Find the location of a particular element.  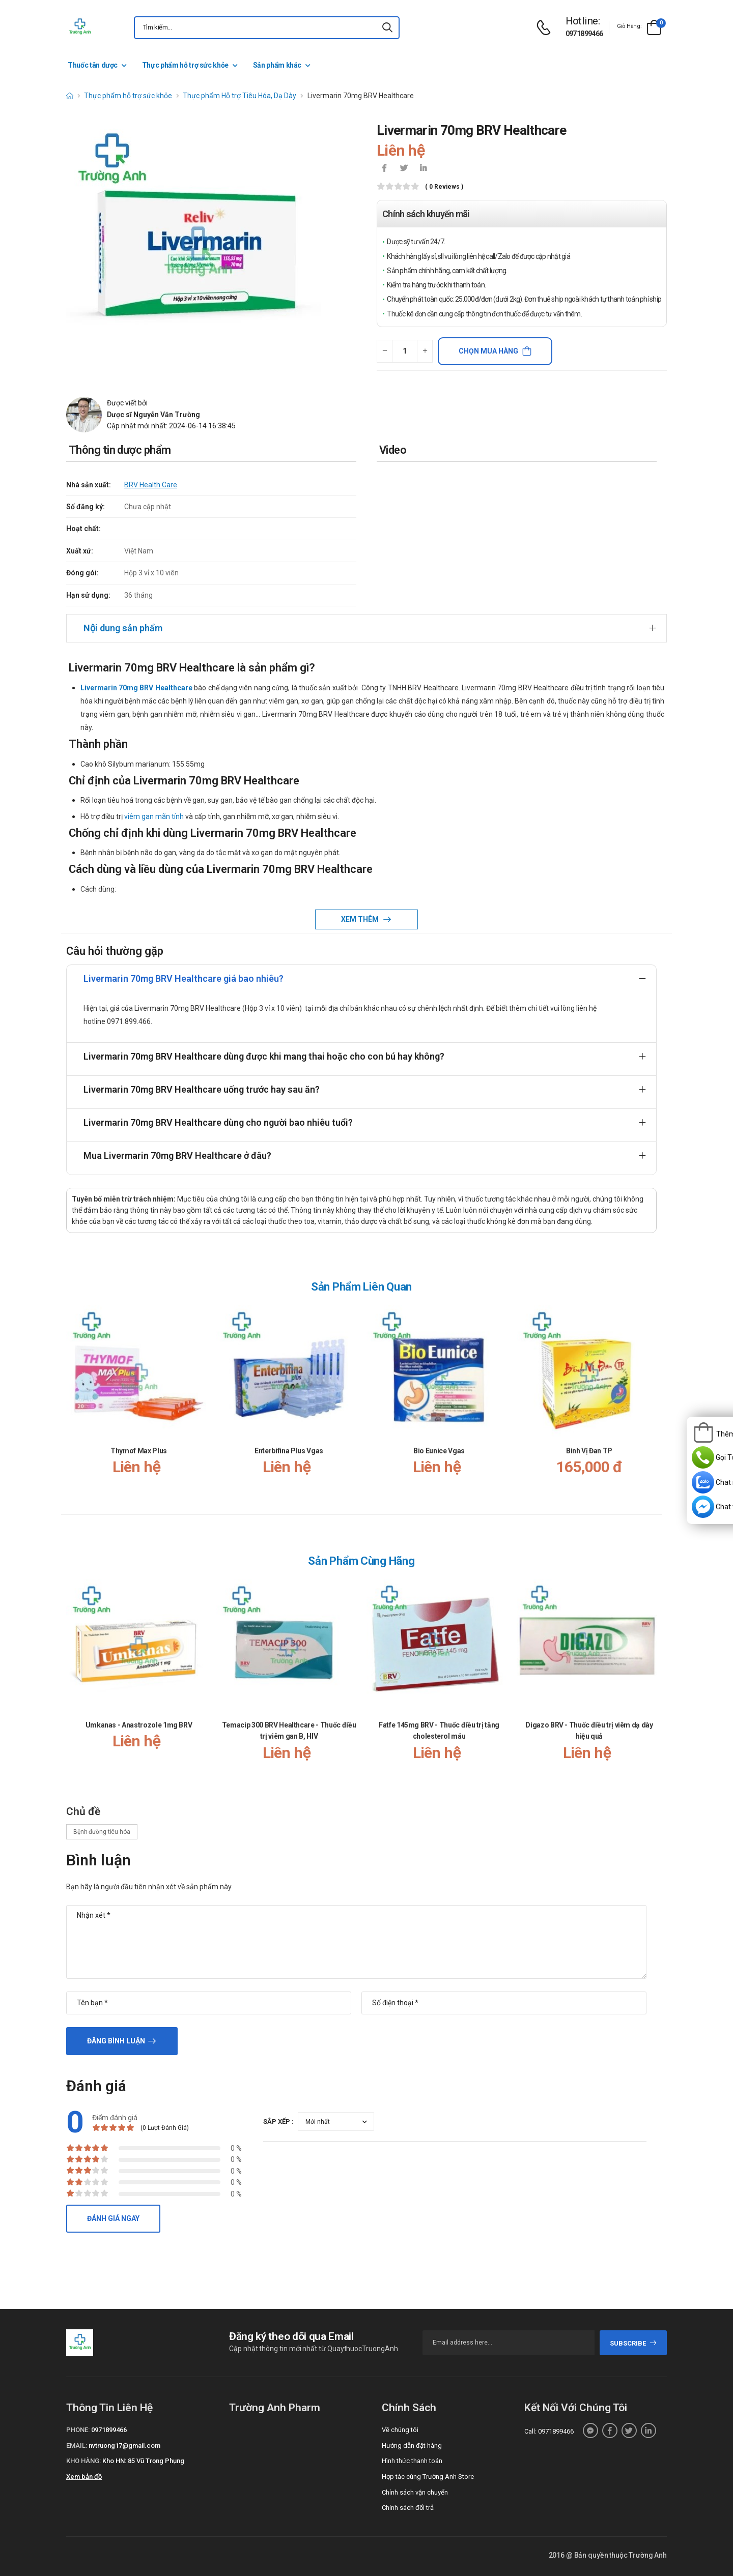

Livermarin 70mg BRV Healthcare dùng cho người bao nhiêu tuổi? is located at coordinates (218, 1122).